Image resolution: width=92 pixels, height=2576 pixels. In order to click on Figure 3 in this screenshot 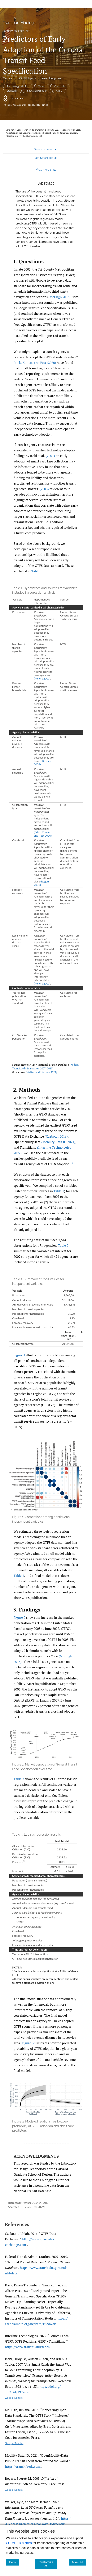, I will do `click(28, 2043)`.